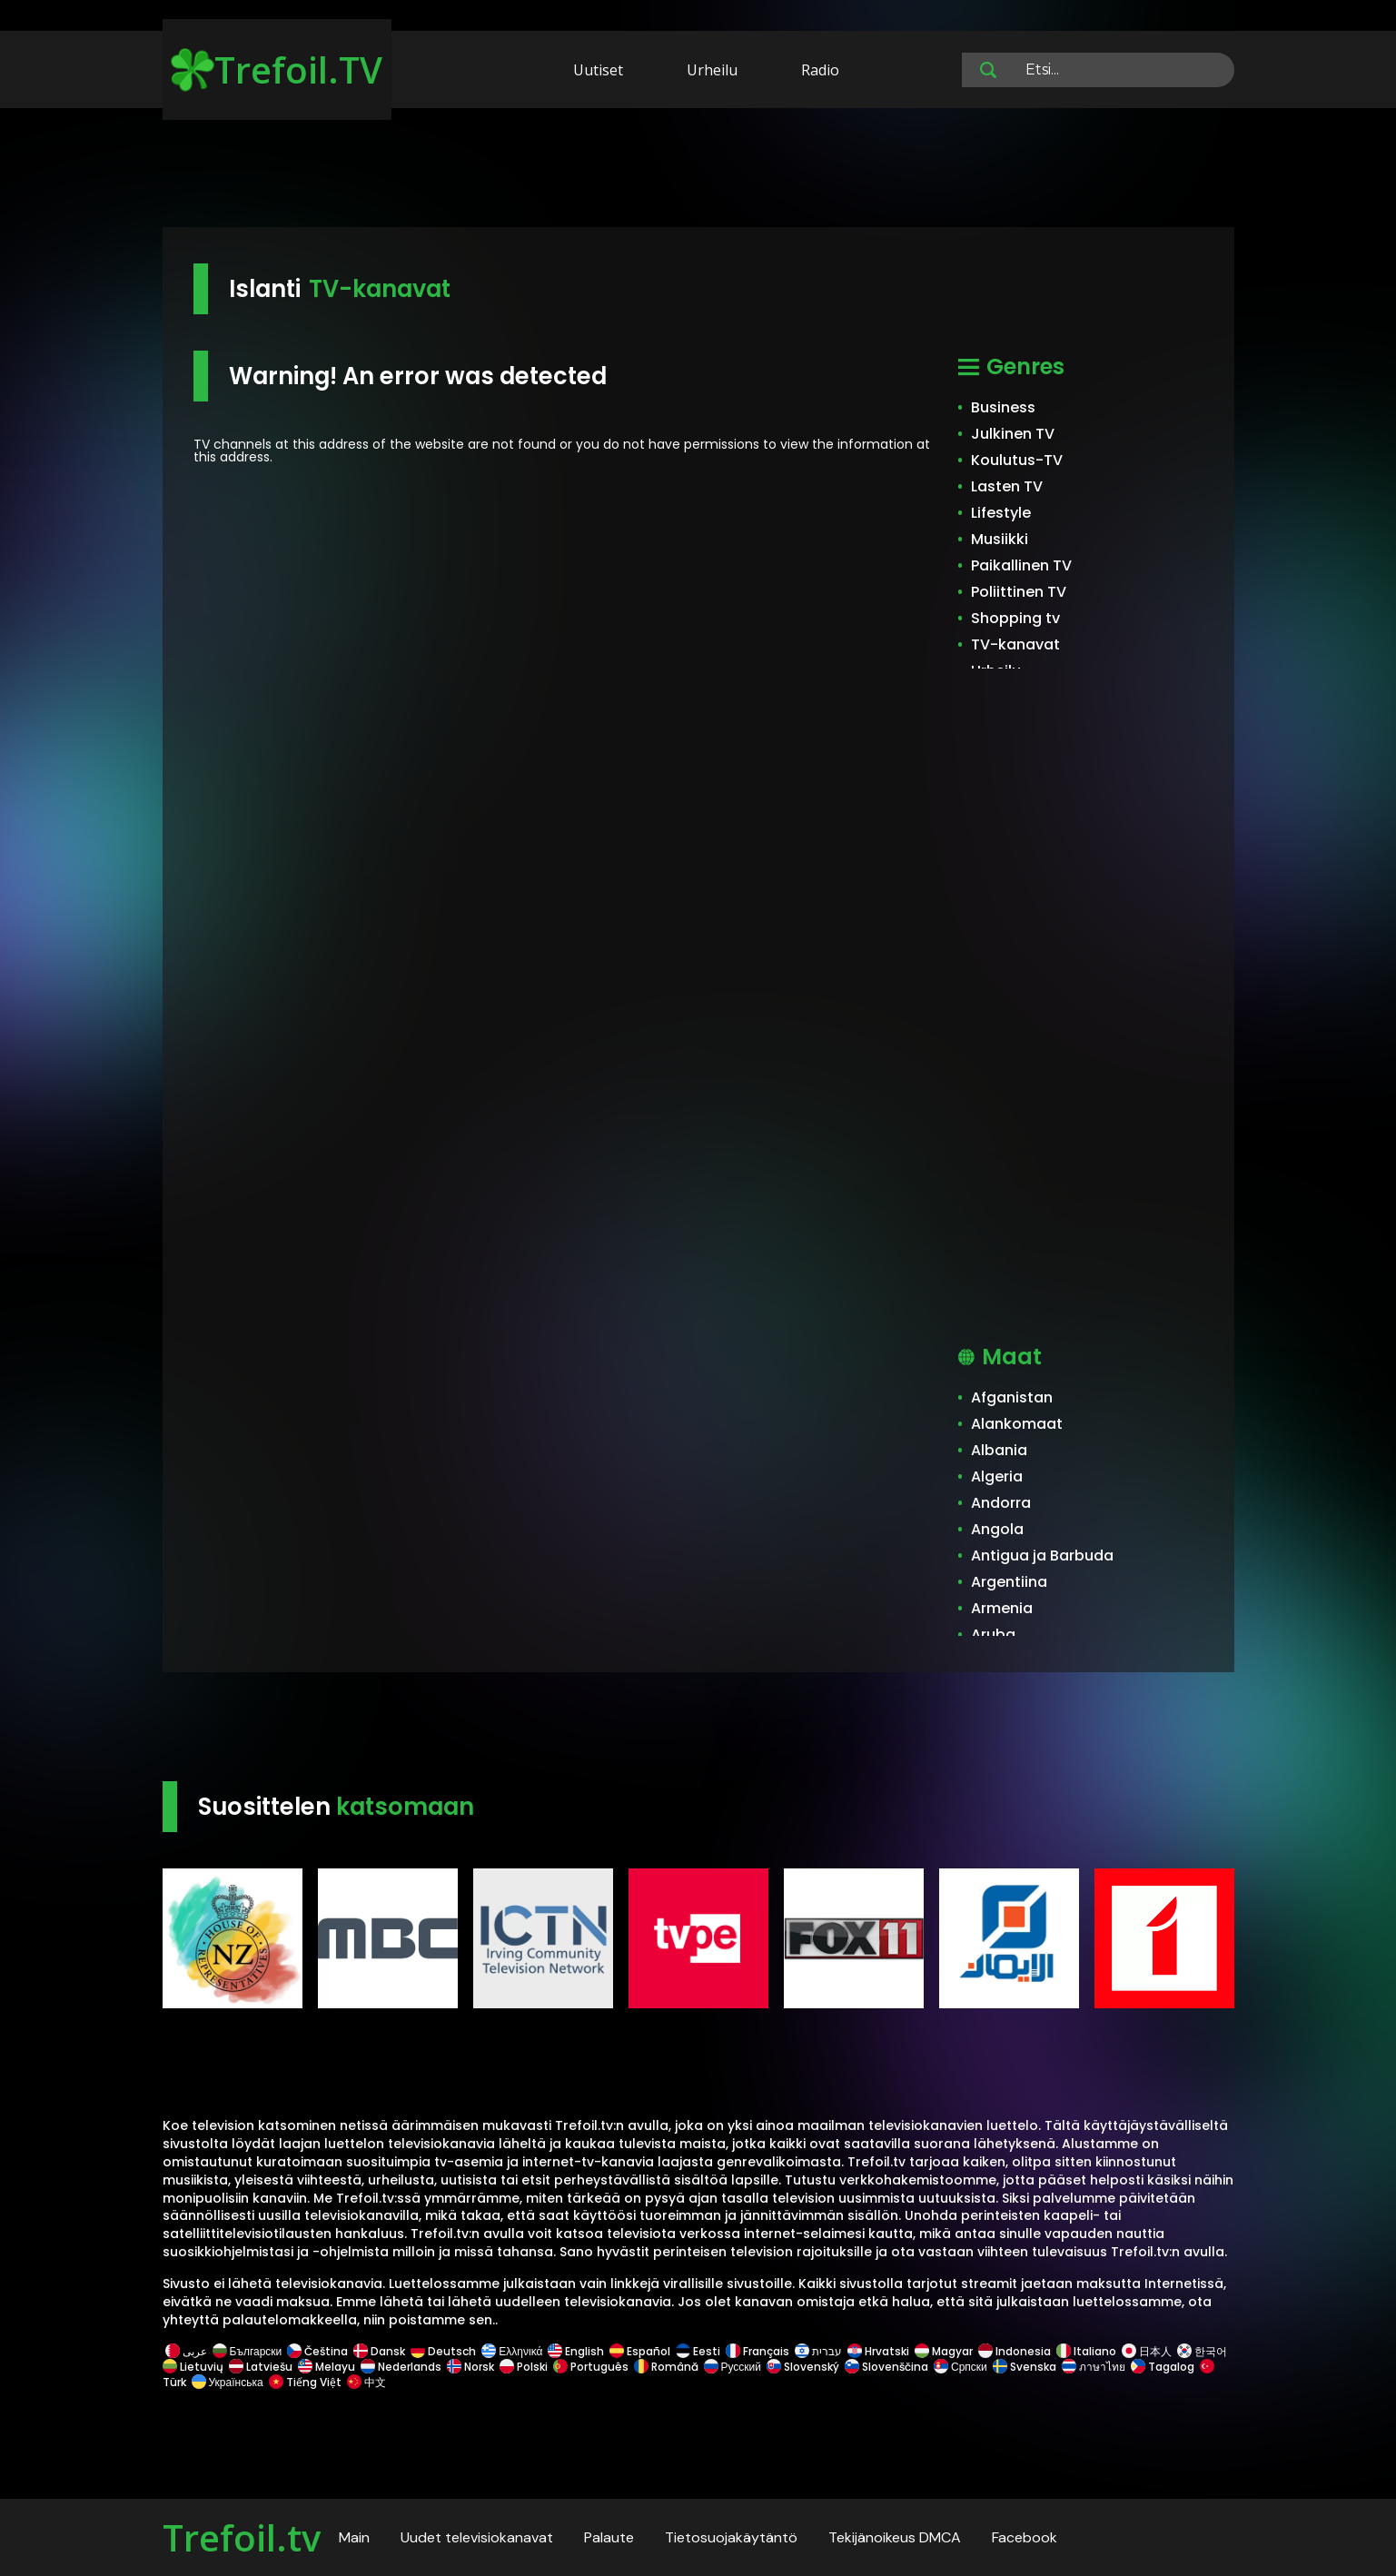 The width and height of the screenshot is (1396, 2576). What do you see at coordinates (757, 2351) in the screenshot?
I see `Français` at bounding box center [757, 2351].